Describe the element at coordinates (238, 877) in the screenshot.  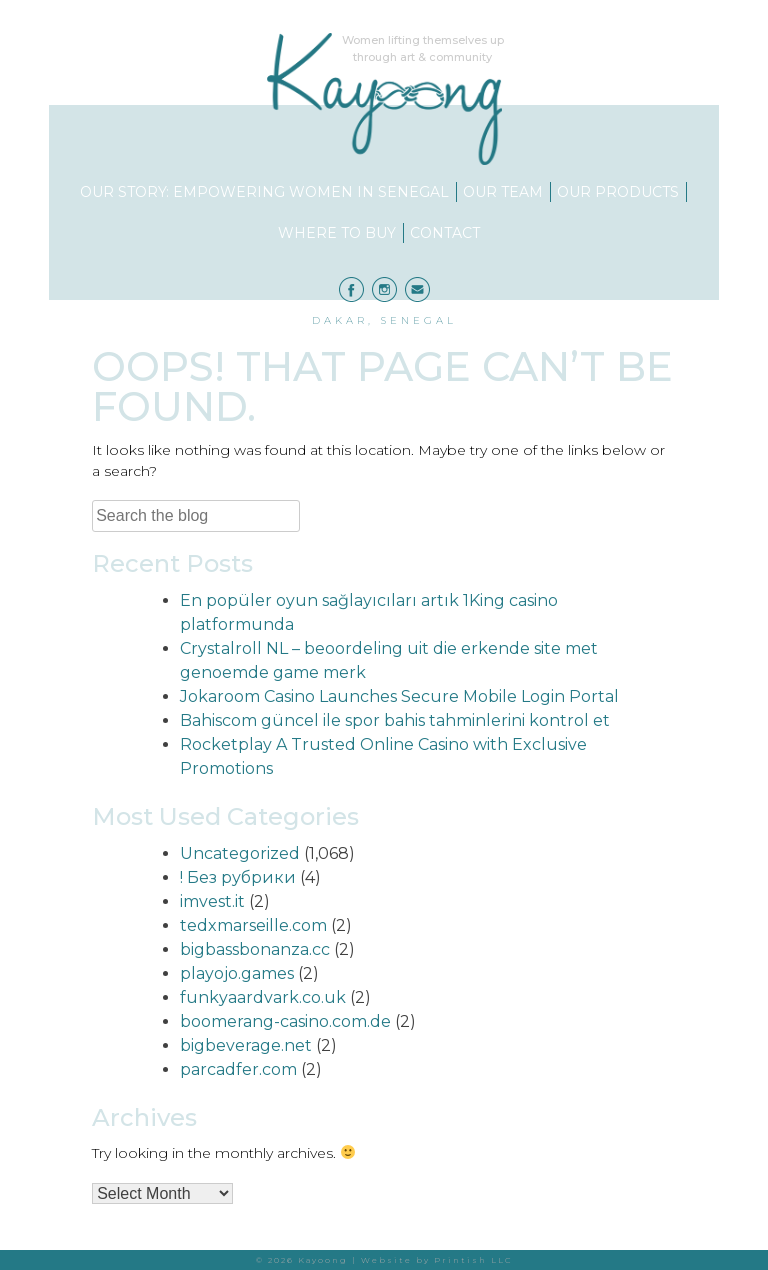
I see `! Без рубрики` at that location.